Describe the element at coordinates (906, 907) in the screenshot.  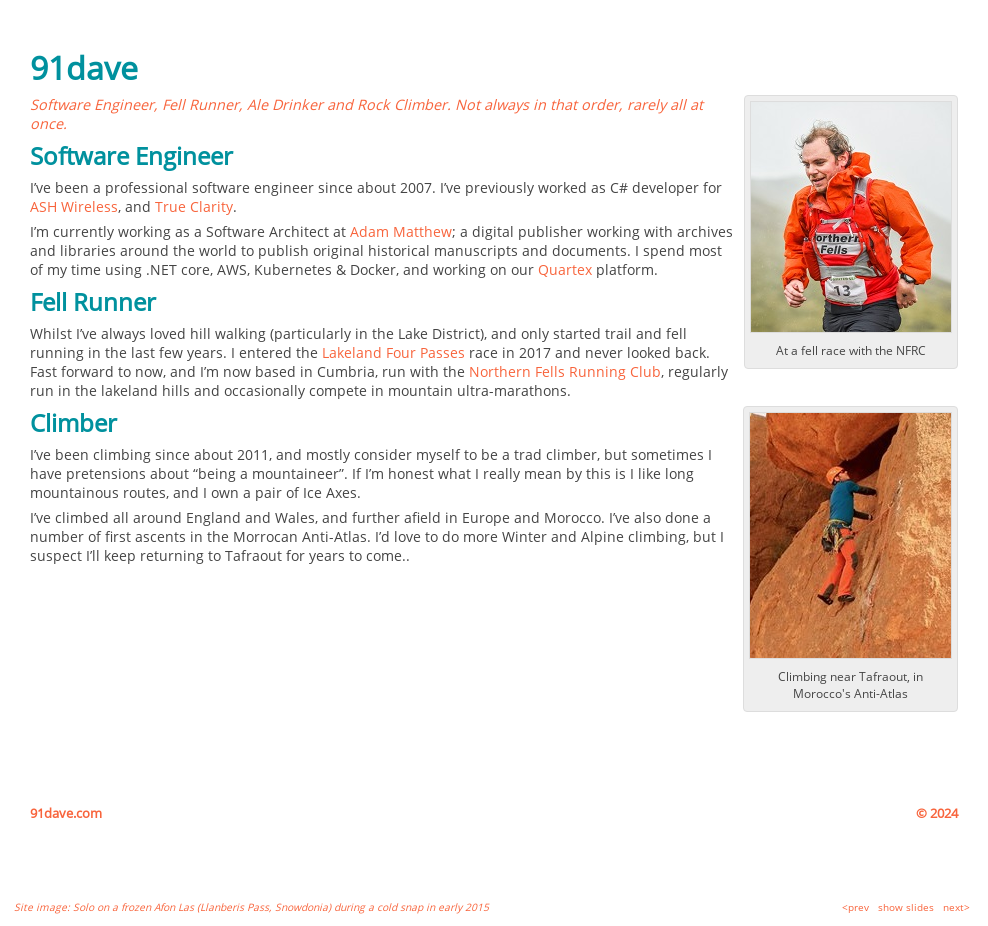
I see `show slides` at that location.